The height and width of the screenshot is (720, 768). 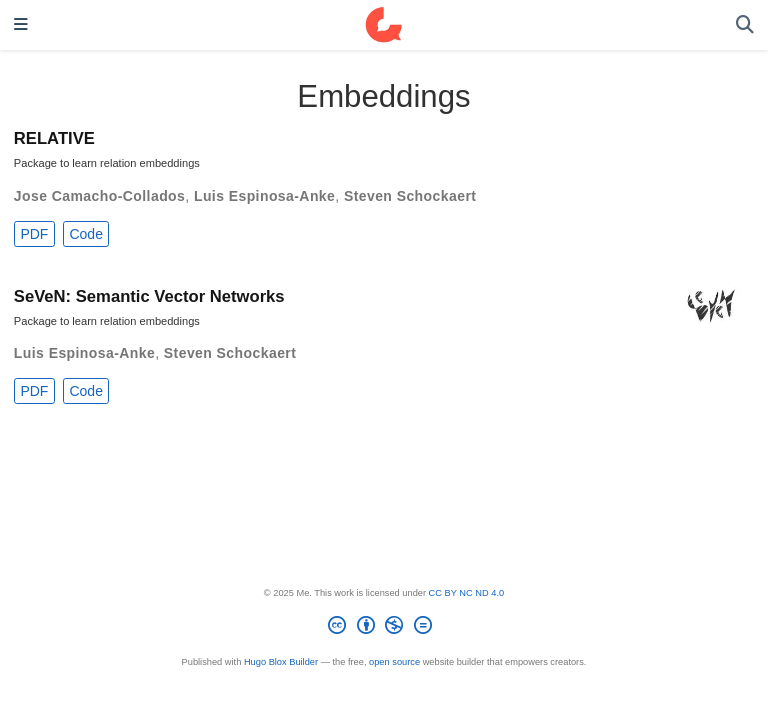 I want to click on CC BY NC ND 4.0, so click(x=467, y=593).